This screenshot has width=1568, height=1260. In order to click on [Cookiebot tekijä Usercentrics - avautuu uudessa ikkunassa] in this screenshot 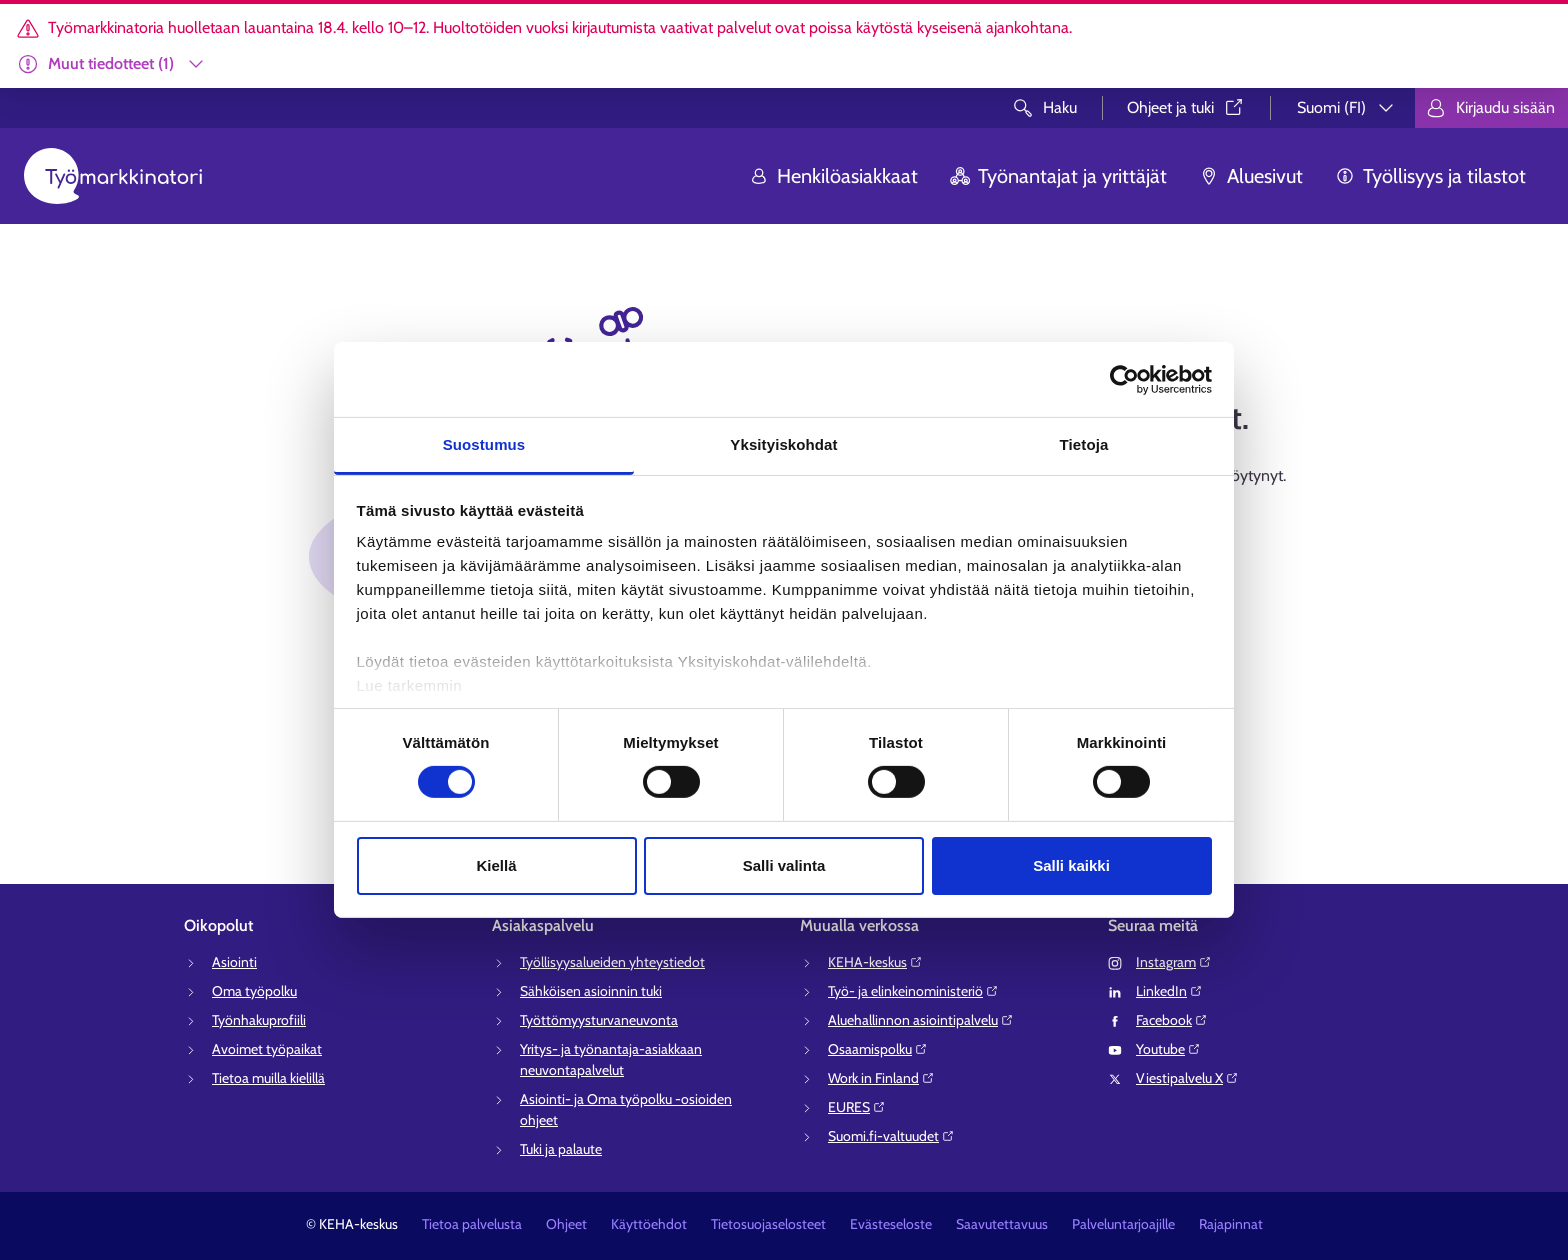, I will do `click(1124, 379)`.